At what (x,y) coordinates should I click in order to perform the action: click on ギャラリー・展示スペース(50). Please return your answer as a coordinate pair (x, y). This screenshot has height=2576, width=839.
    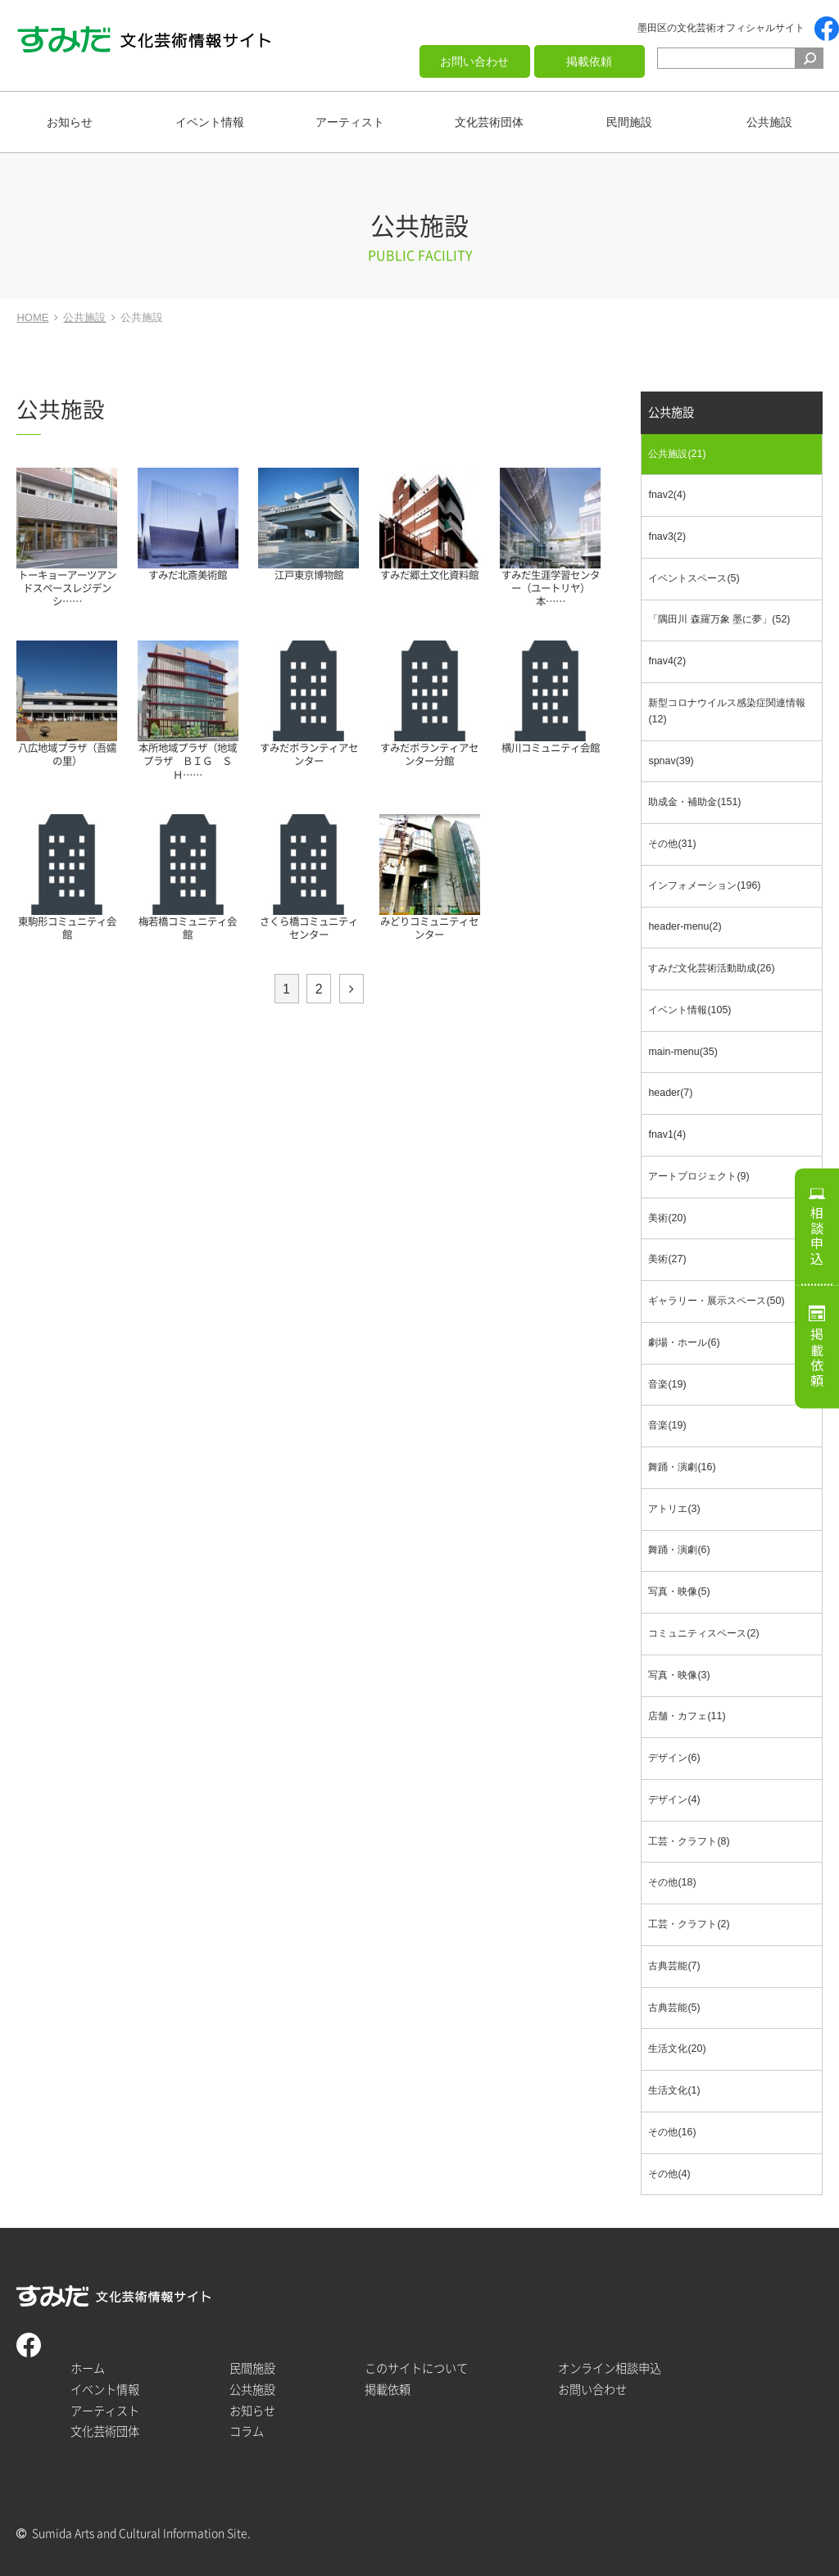
    Looking at the image, I should click on (716, 1300).